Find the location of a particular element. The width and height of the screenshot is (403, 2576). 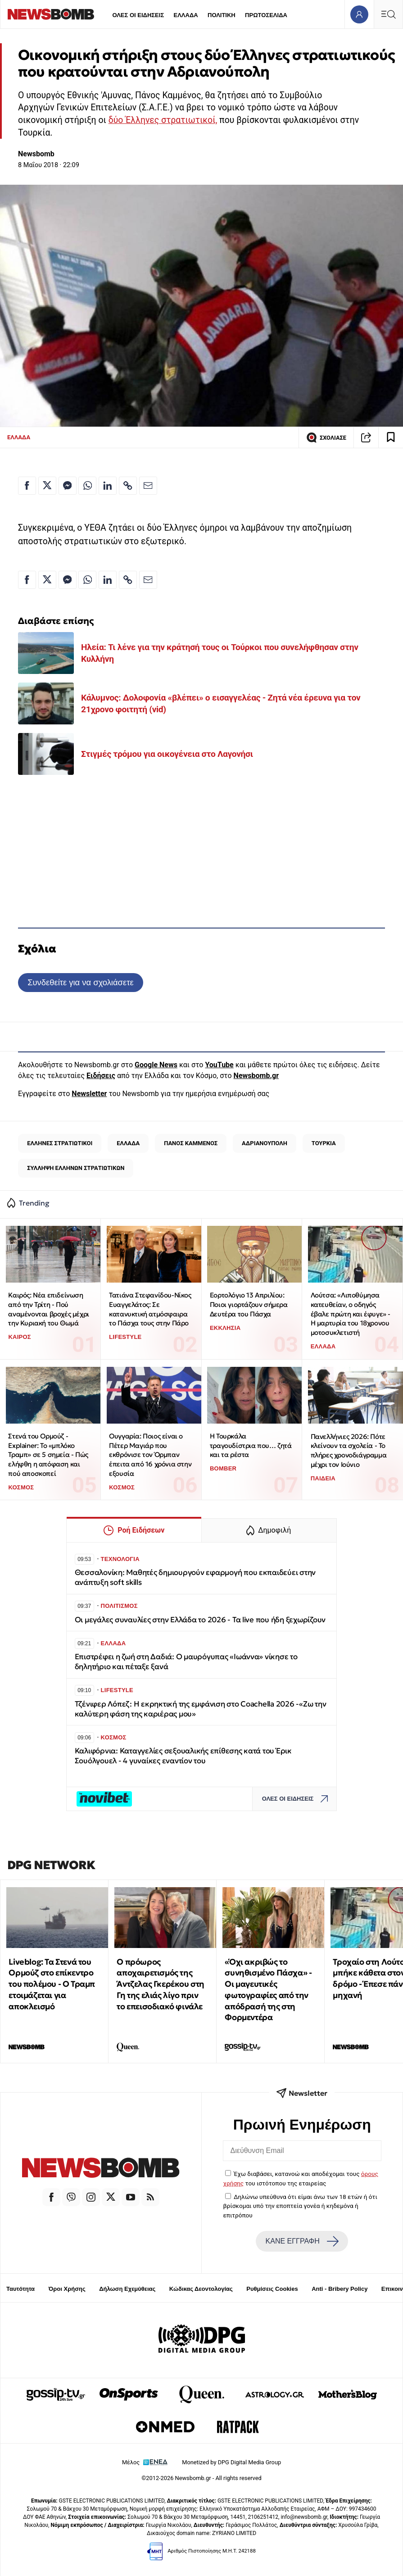

Κώδικας Δεοντολογίας is located at coordinates (201, 2288).